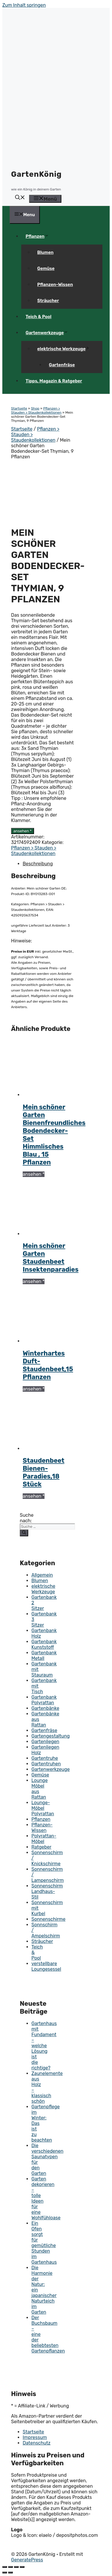 This screenshot has height=2576, width=112. I want to click on [button], so click(20, 198).